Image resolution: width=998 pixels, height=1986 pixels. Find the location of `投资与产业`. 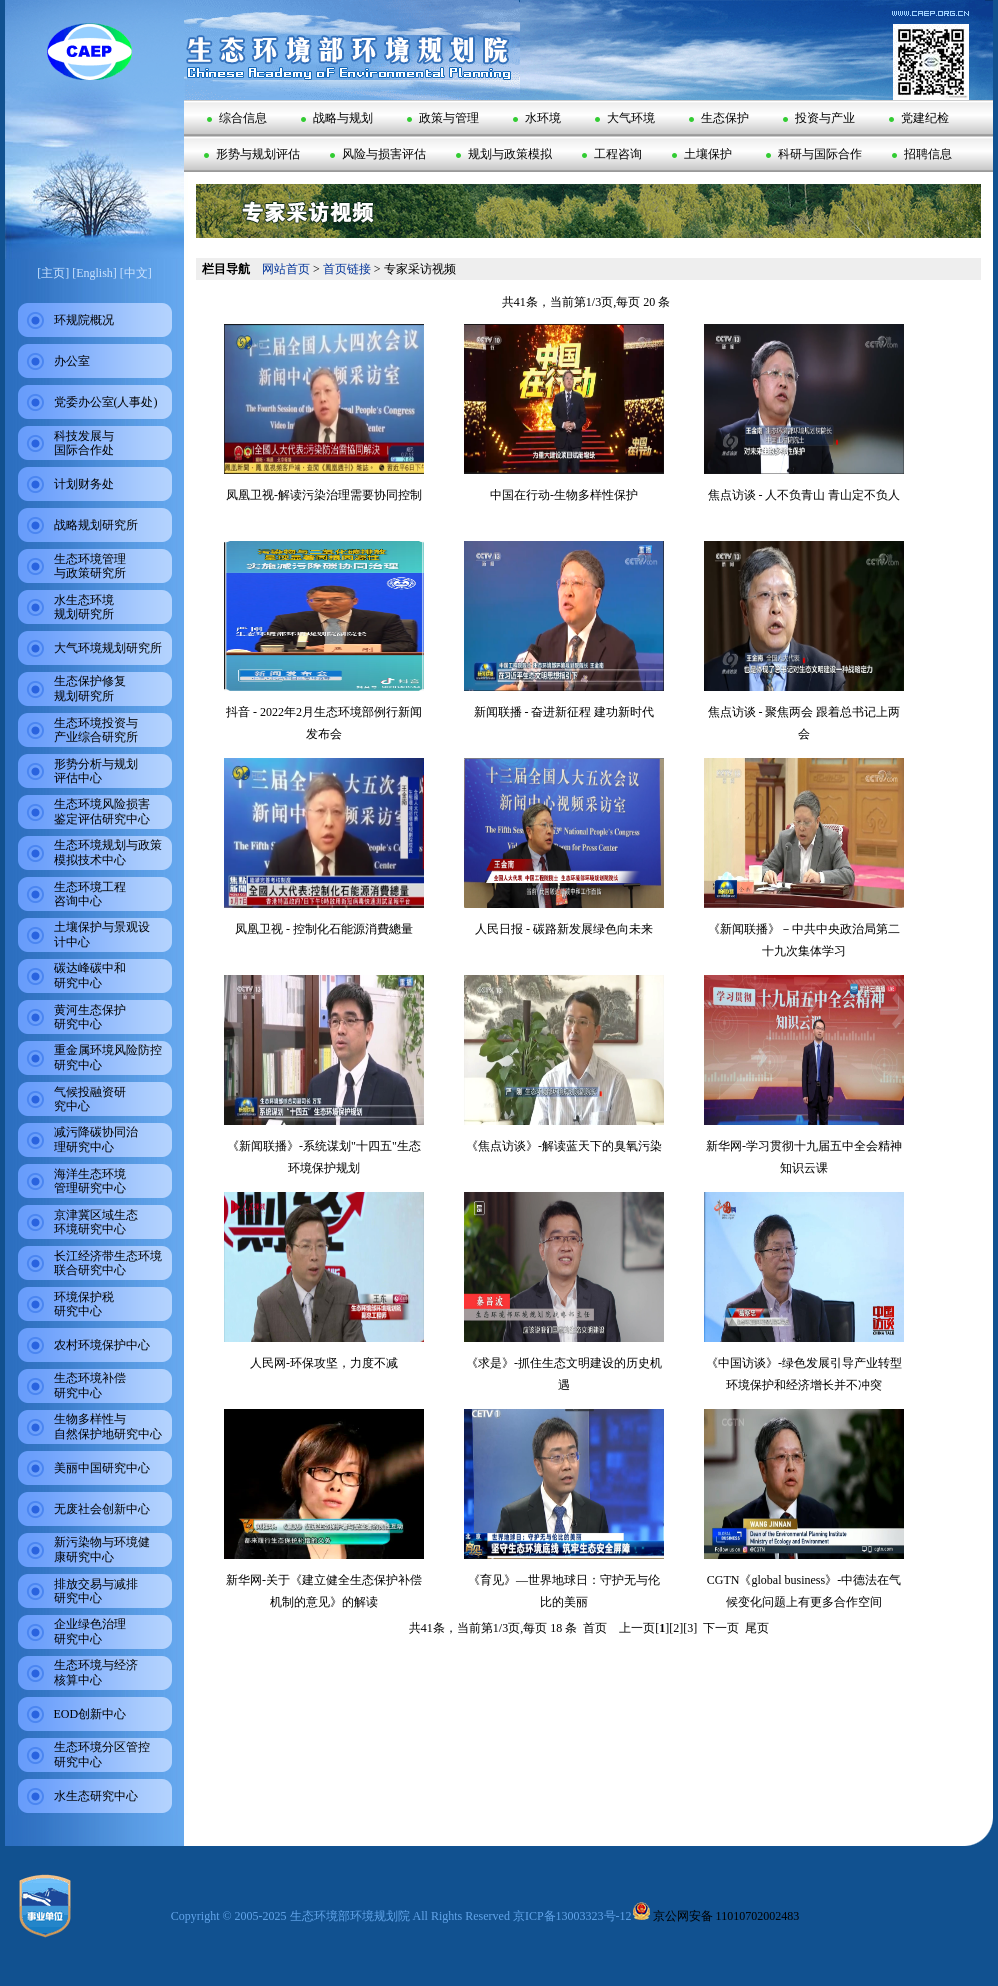

投资与产业 is located at coordinates (819, 118).